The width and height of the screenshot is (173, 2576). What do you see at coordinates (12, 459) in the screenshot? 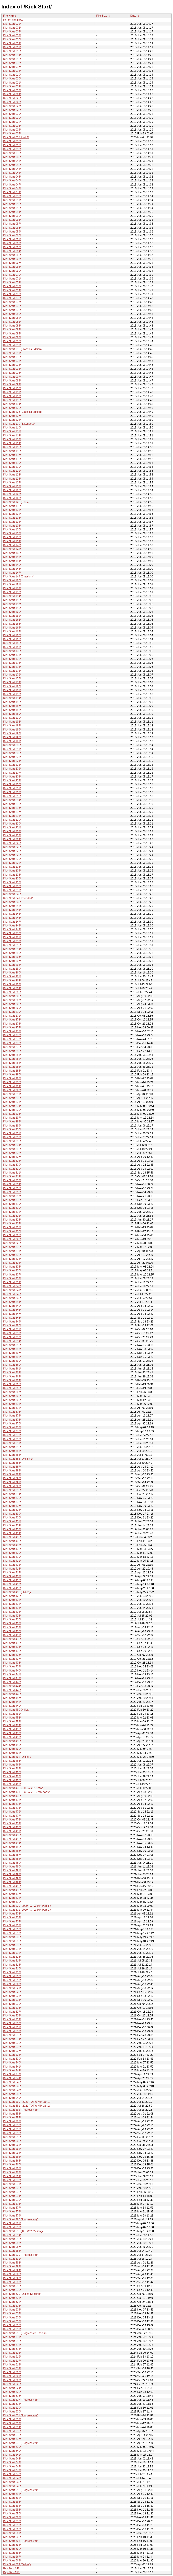
I see `Kick Start 118/` at bounding box center [12, 459].